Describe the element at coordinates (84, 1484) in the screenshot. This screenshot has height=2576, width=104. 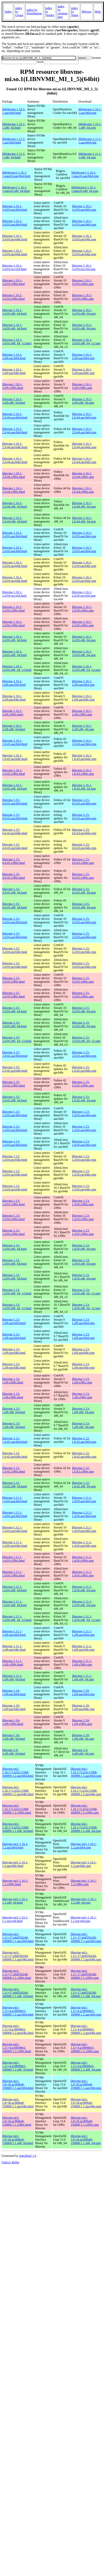
I see `libnvme-1.12-1.fc42.x86_64.rpm` at that location.